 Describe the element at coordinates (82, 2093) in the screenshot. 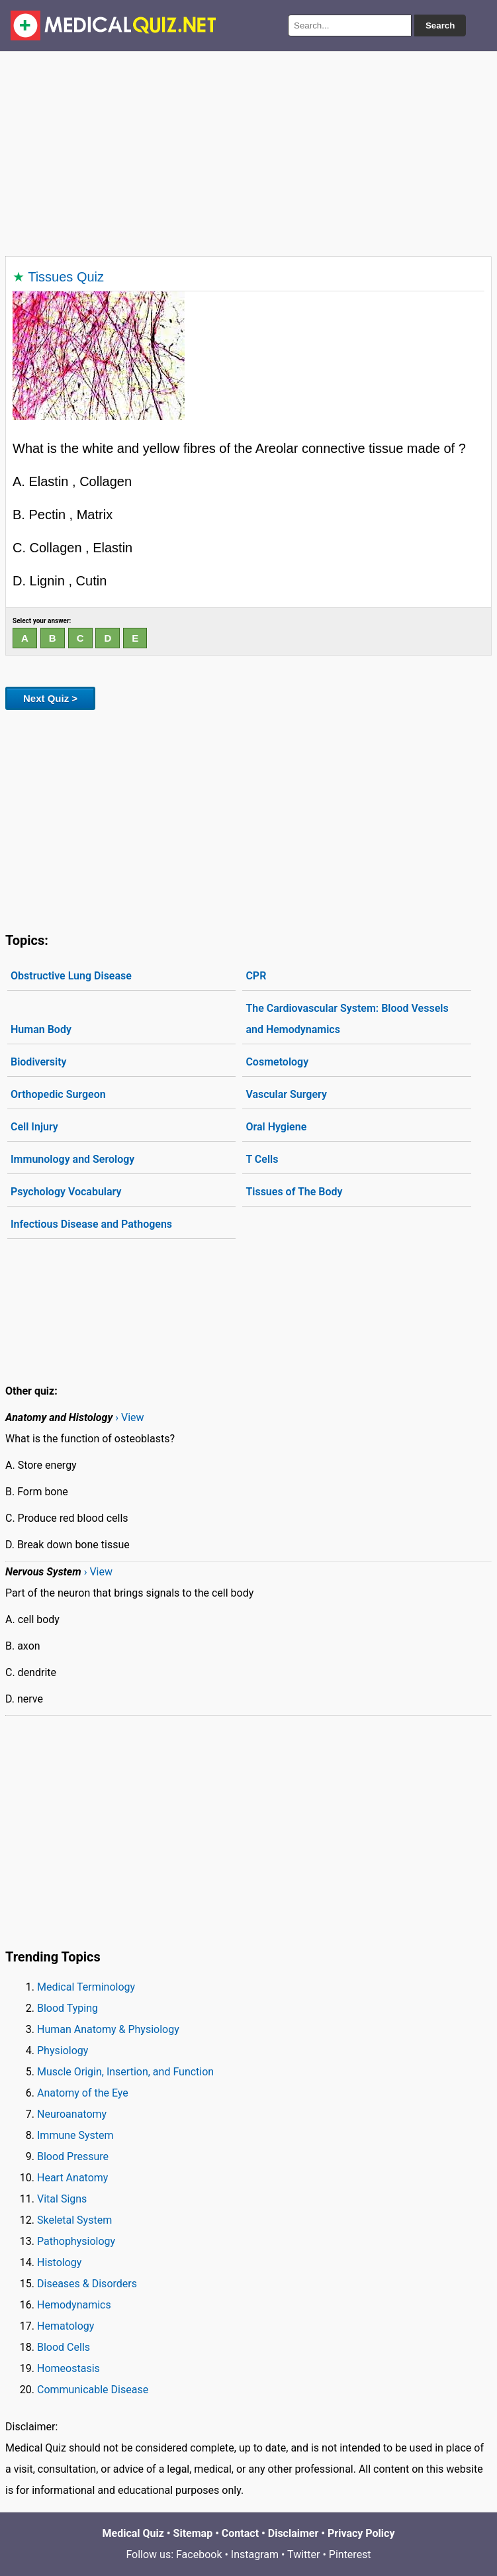

I see `Anatomy of the Eye` at that location.